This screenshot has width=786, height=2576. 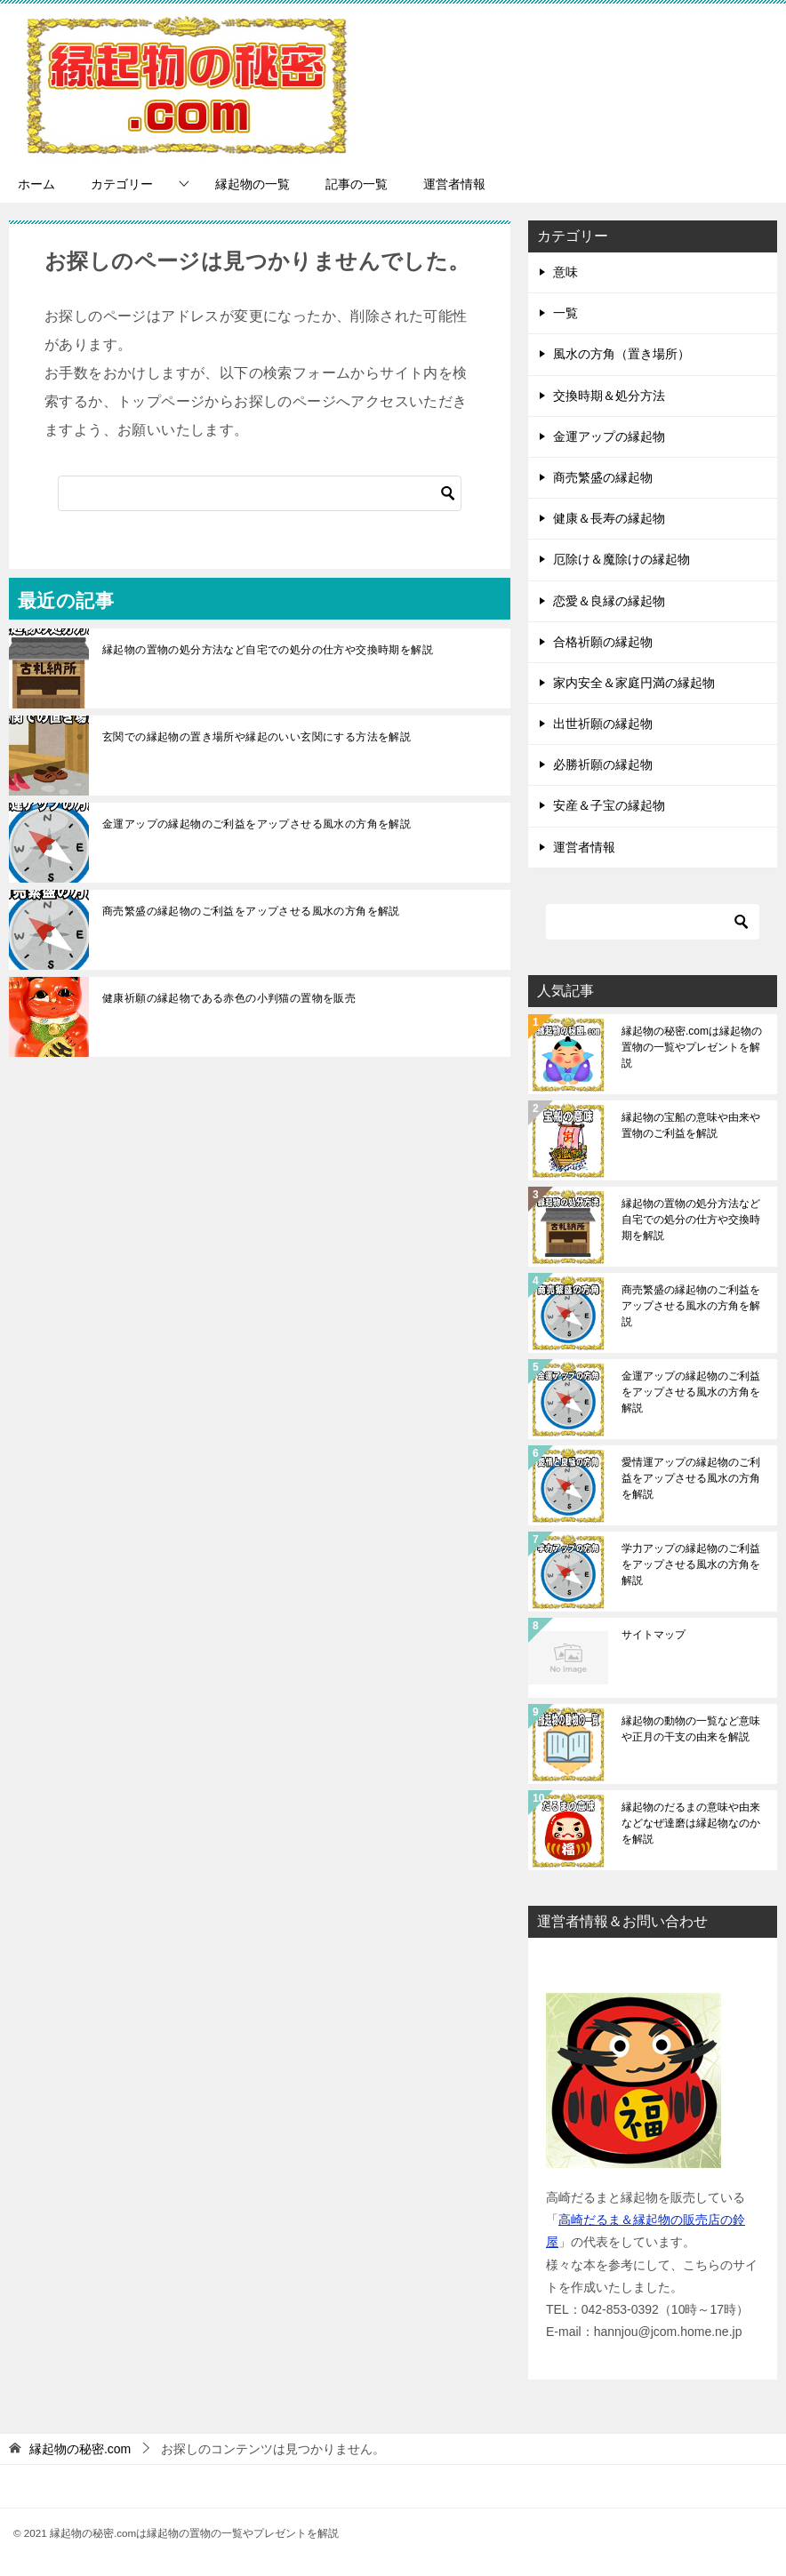 What do you see at coordinates (621, 559) in the screenshot?
I see `厄除け＆魔除けの縁起物` at bounding box center [621, 559].